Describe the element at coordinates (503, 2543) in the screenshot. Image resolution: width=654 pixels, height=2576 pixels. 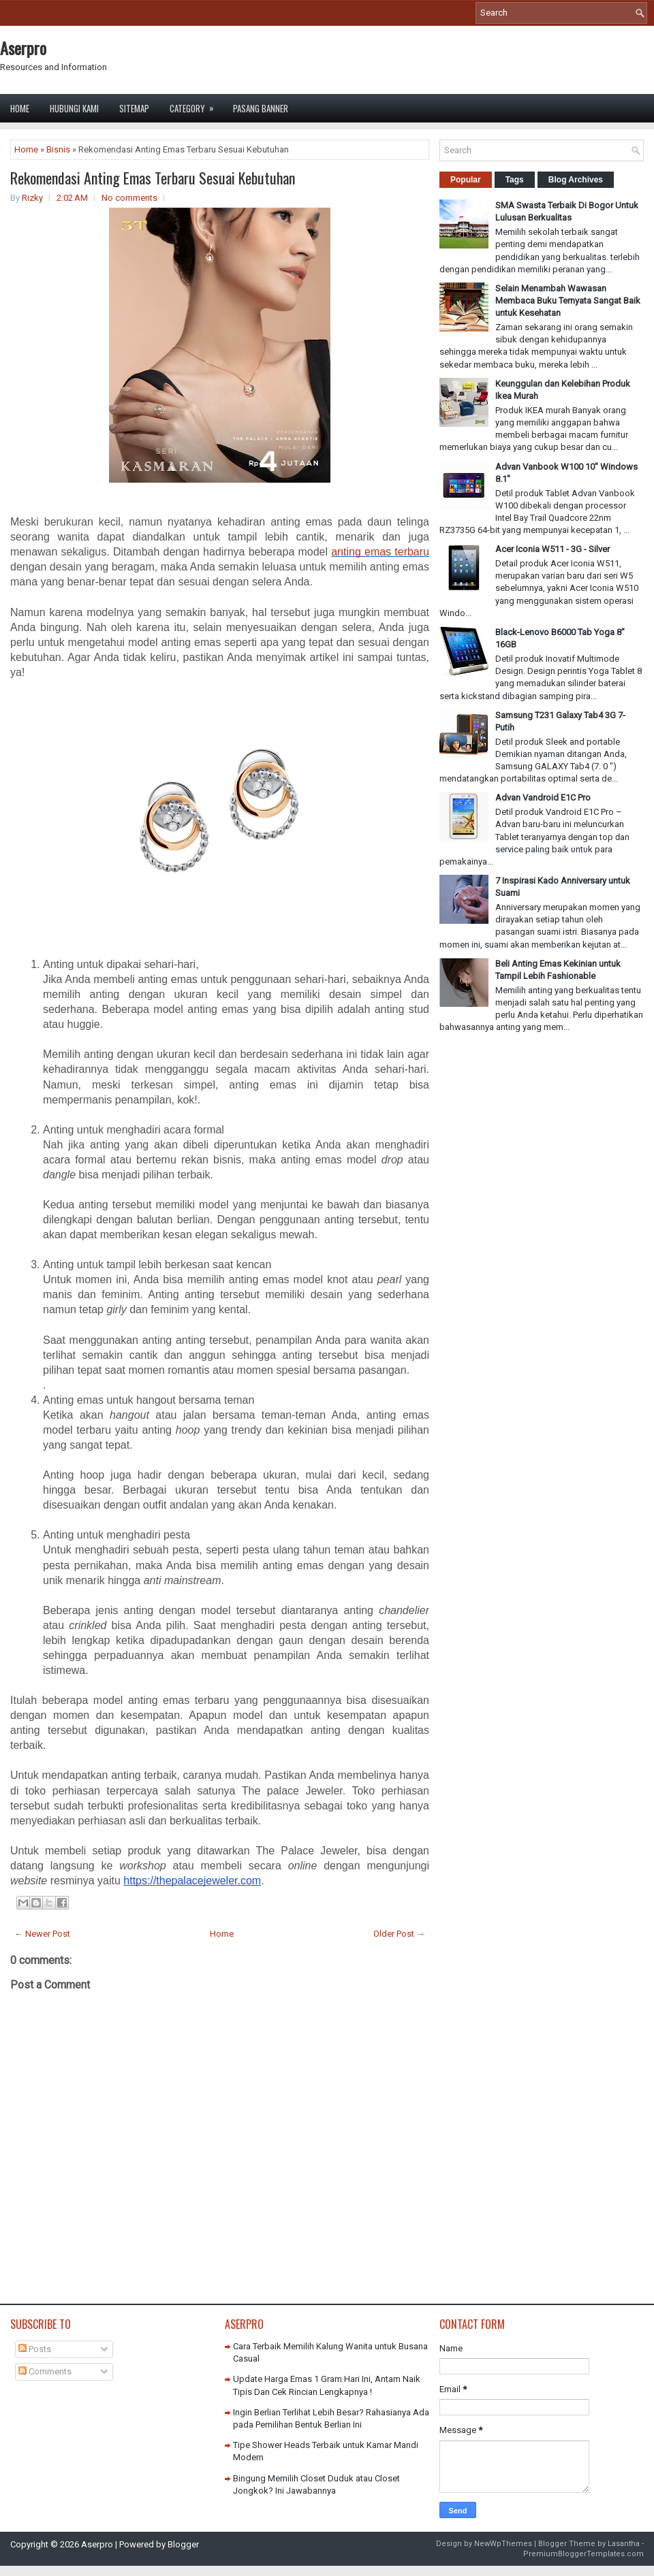
I see `NewWpThemes` at that location.